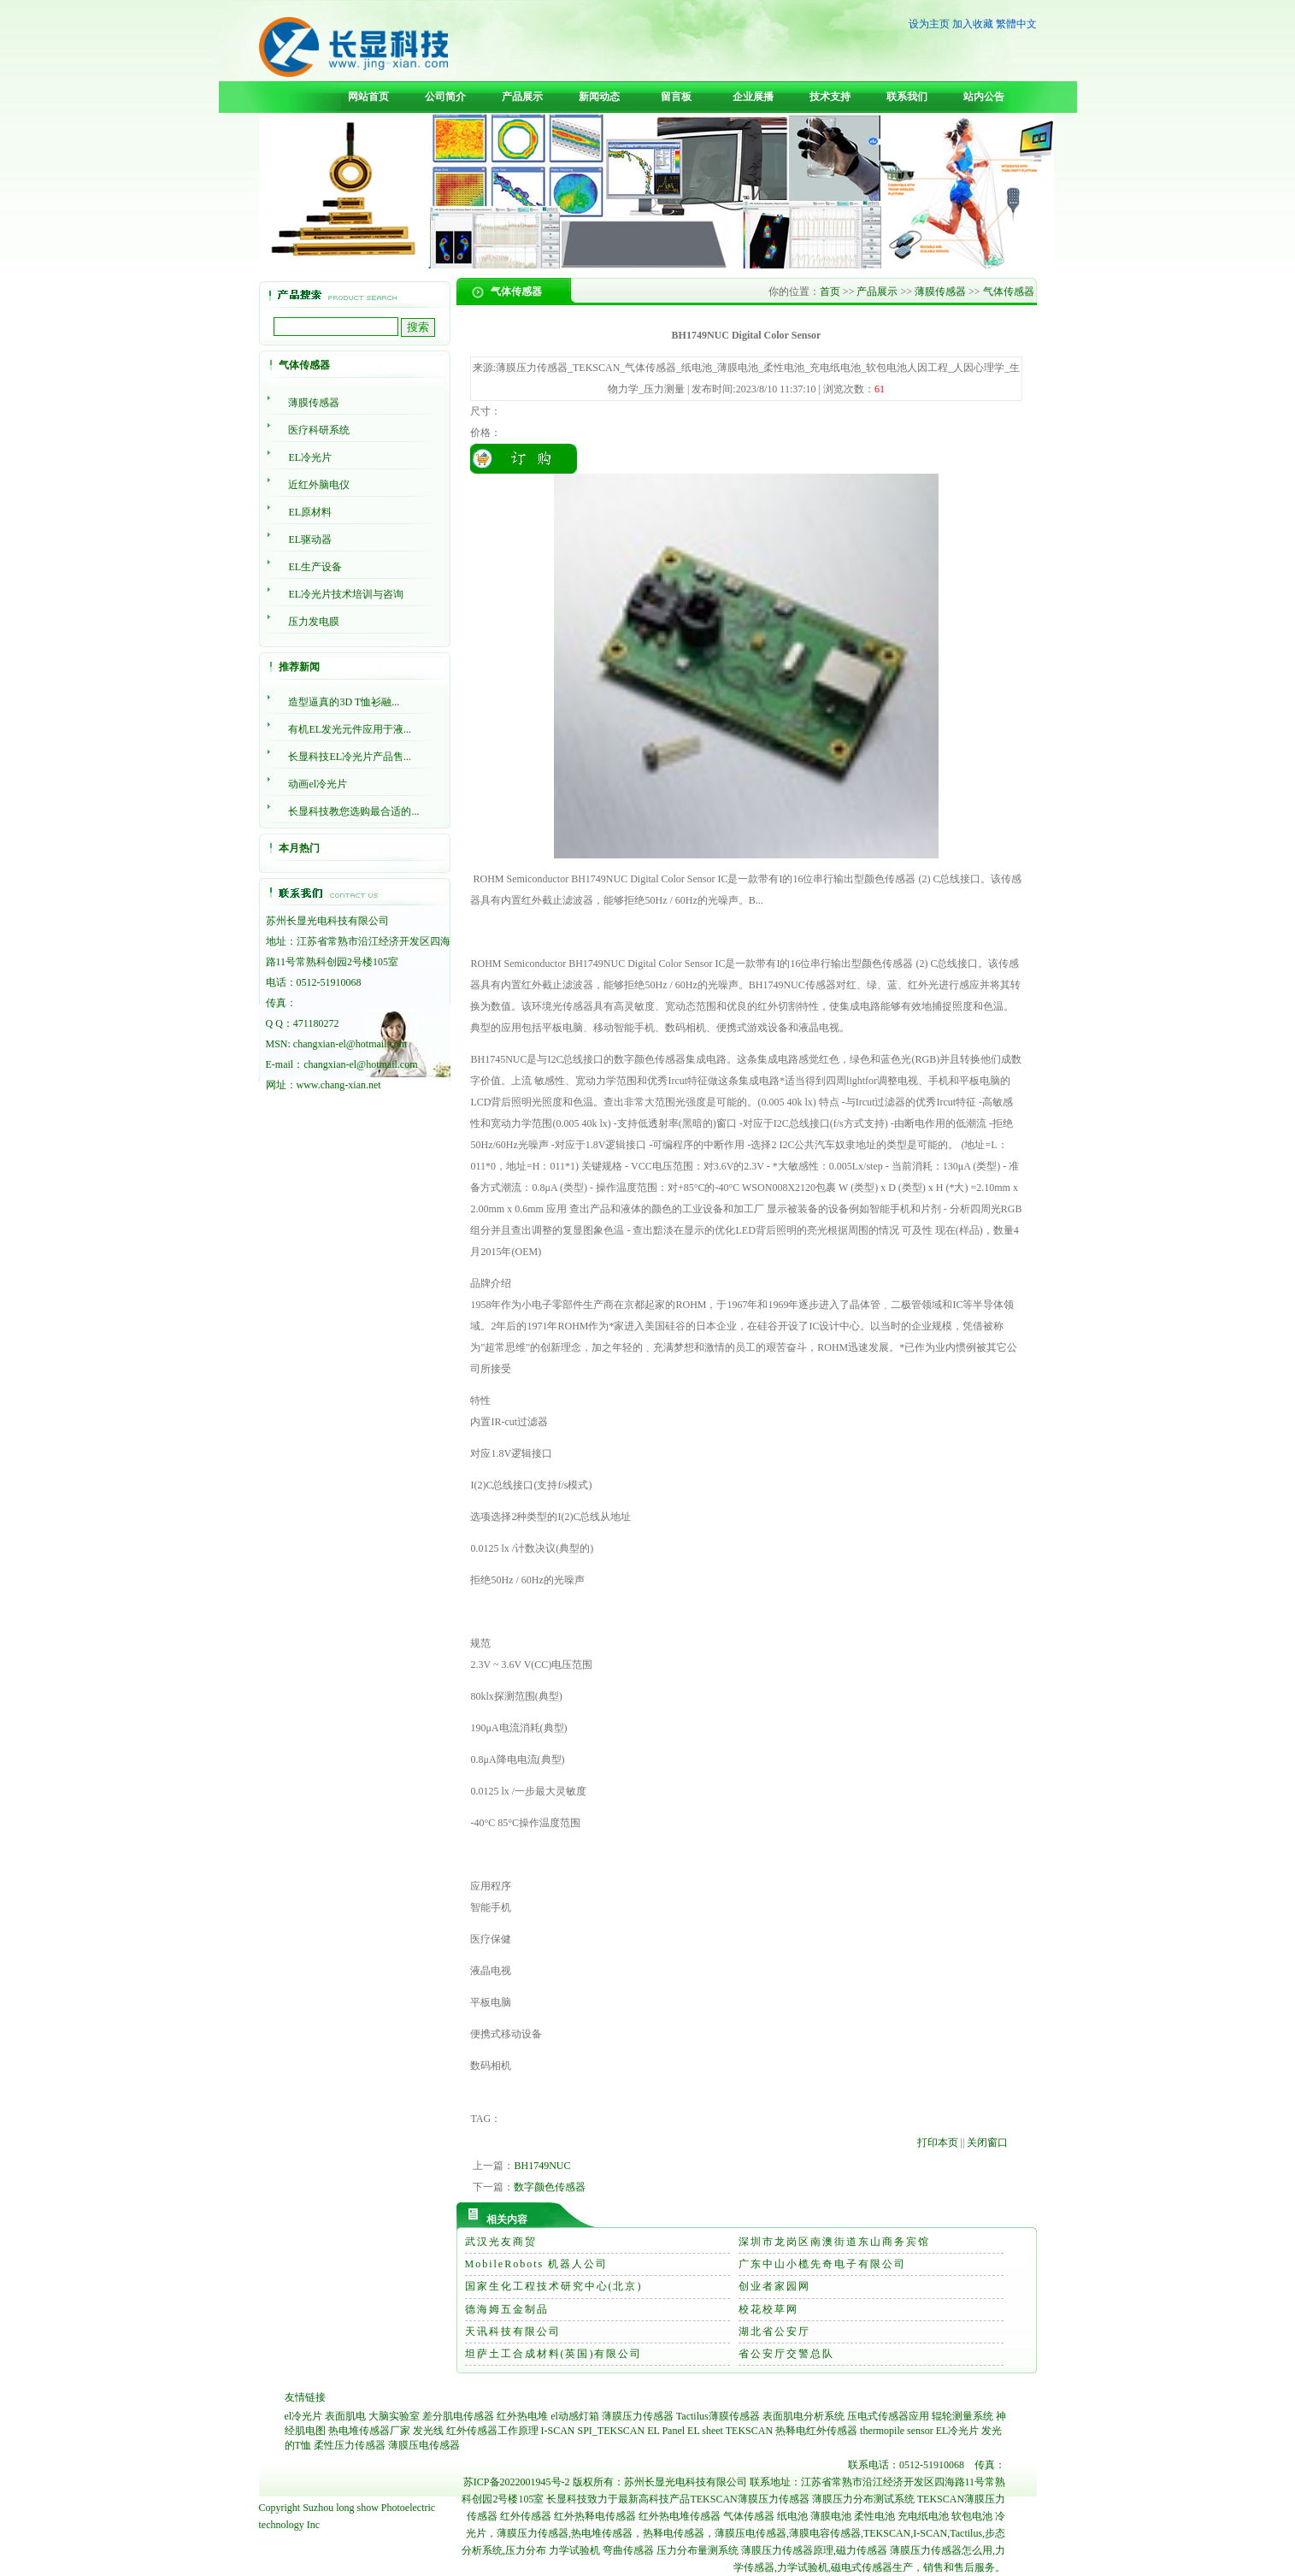 The width and height of the screenshot is (1295, 2576). What do you see at coordinates (394, 2416) in the screenshot?
I see `大脑实验室` at bounding box center [394, 2416].